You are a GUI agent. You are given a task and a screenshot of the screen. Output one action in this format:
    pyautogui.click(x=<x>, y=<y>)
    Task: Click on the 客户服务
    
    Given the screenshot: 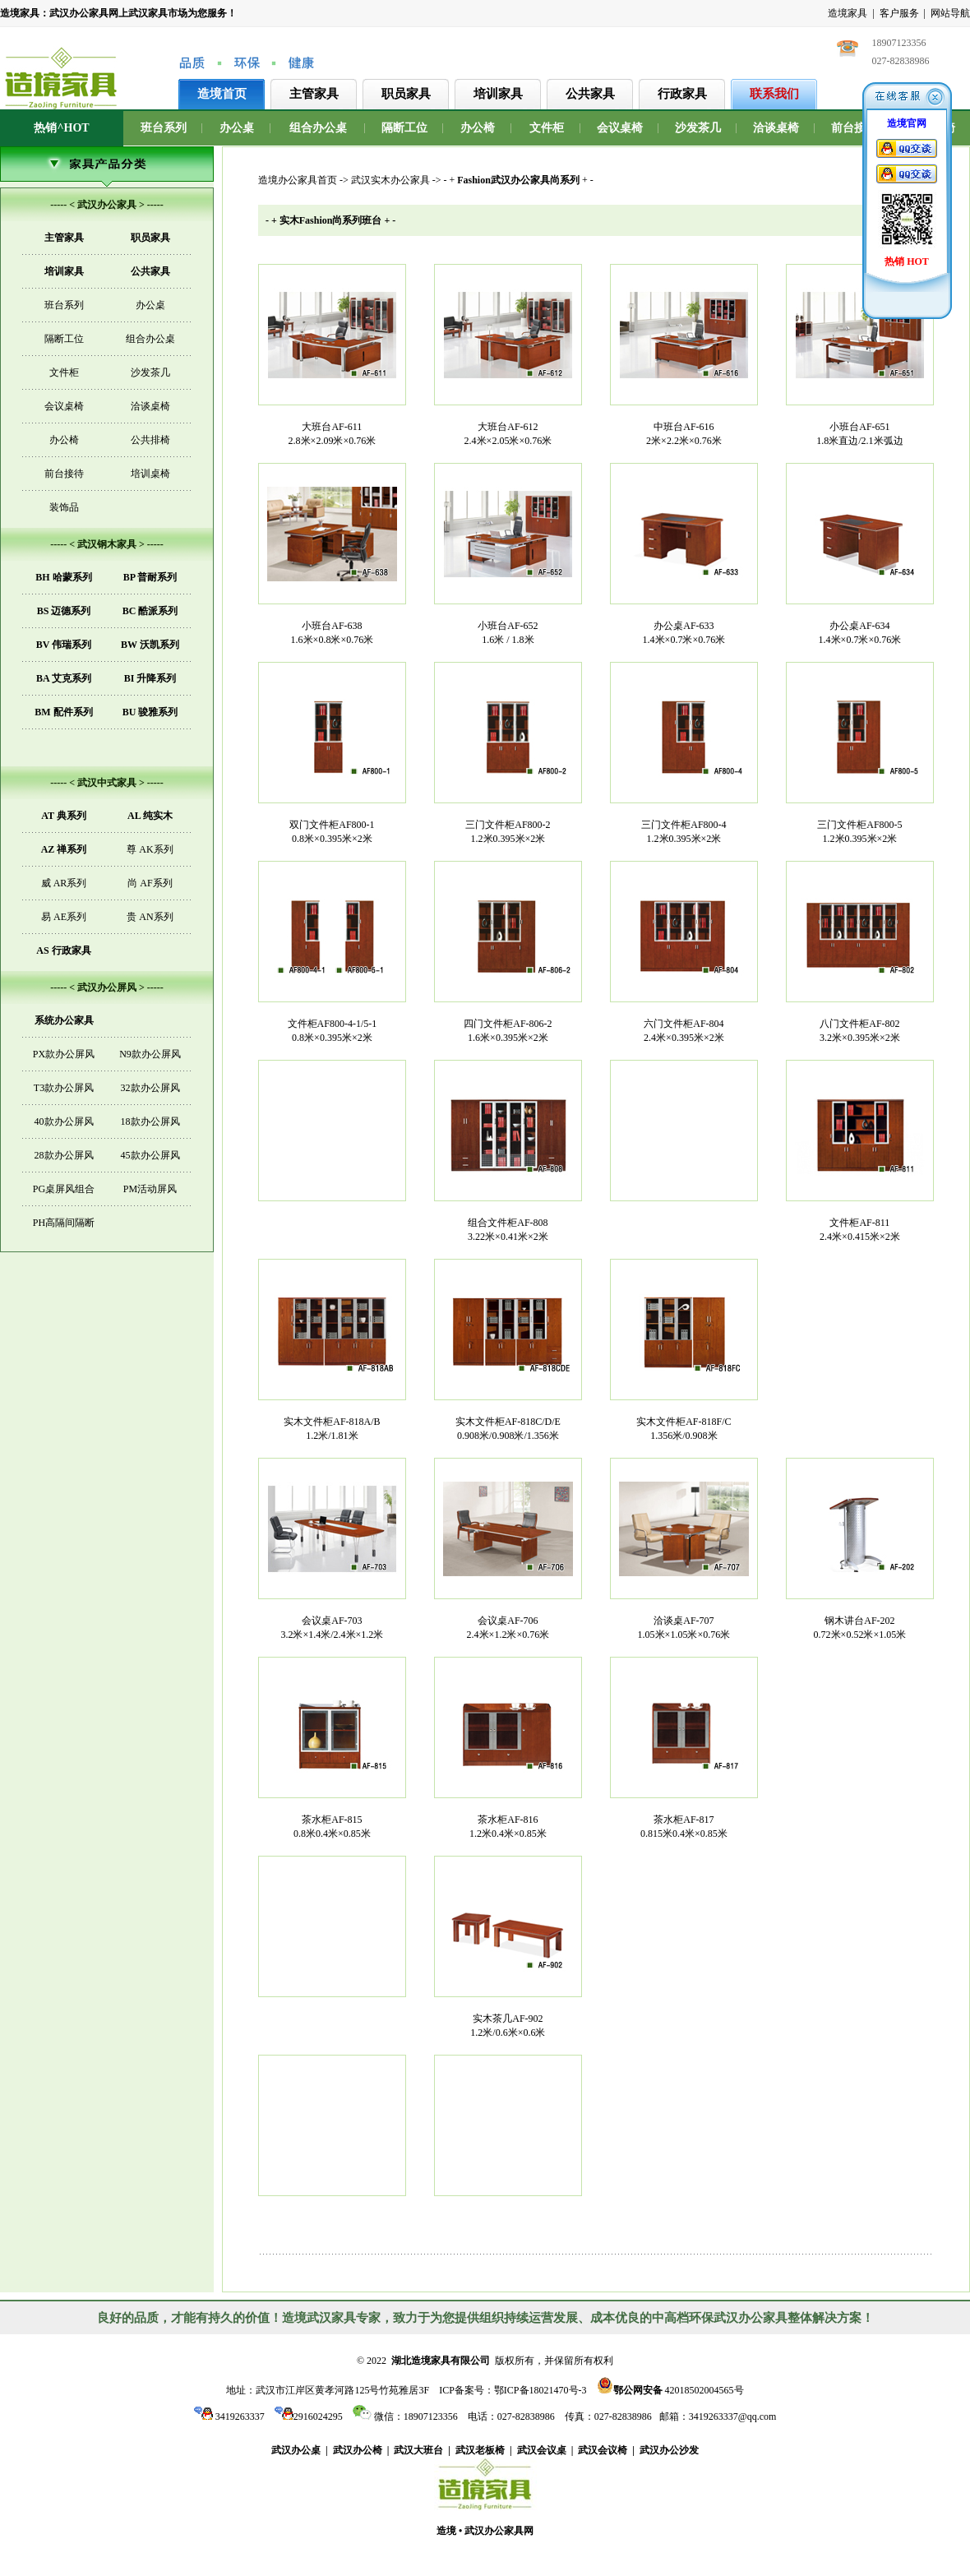 What is the action you would take?
    pyautogui.click(x=899, y=13)
    